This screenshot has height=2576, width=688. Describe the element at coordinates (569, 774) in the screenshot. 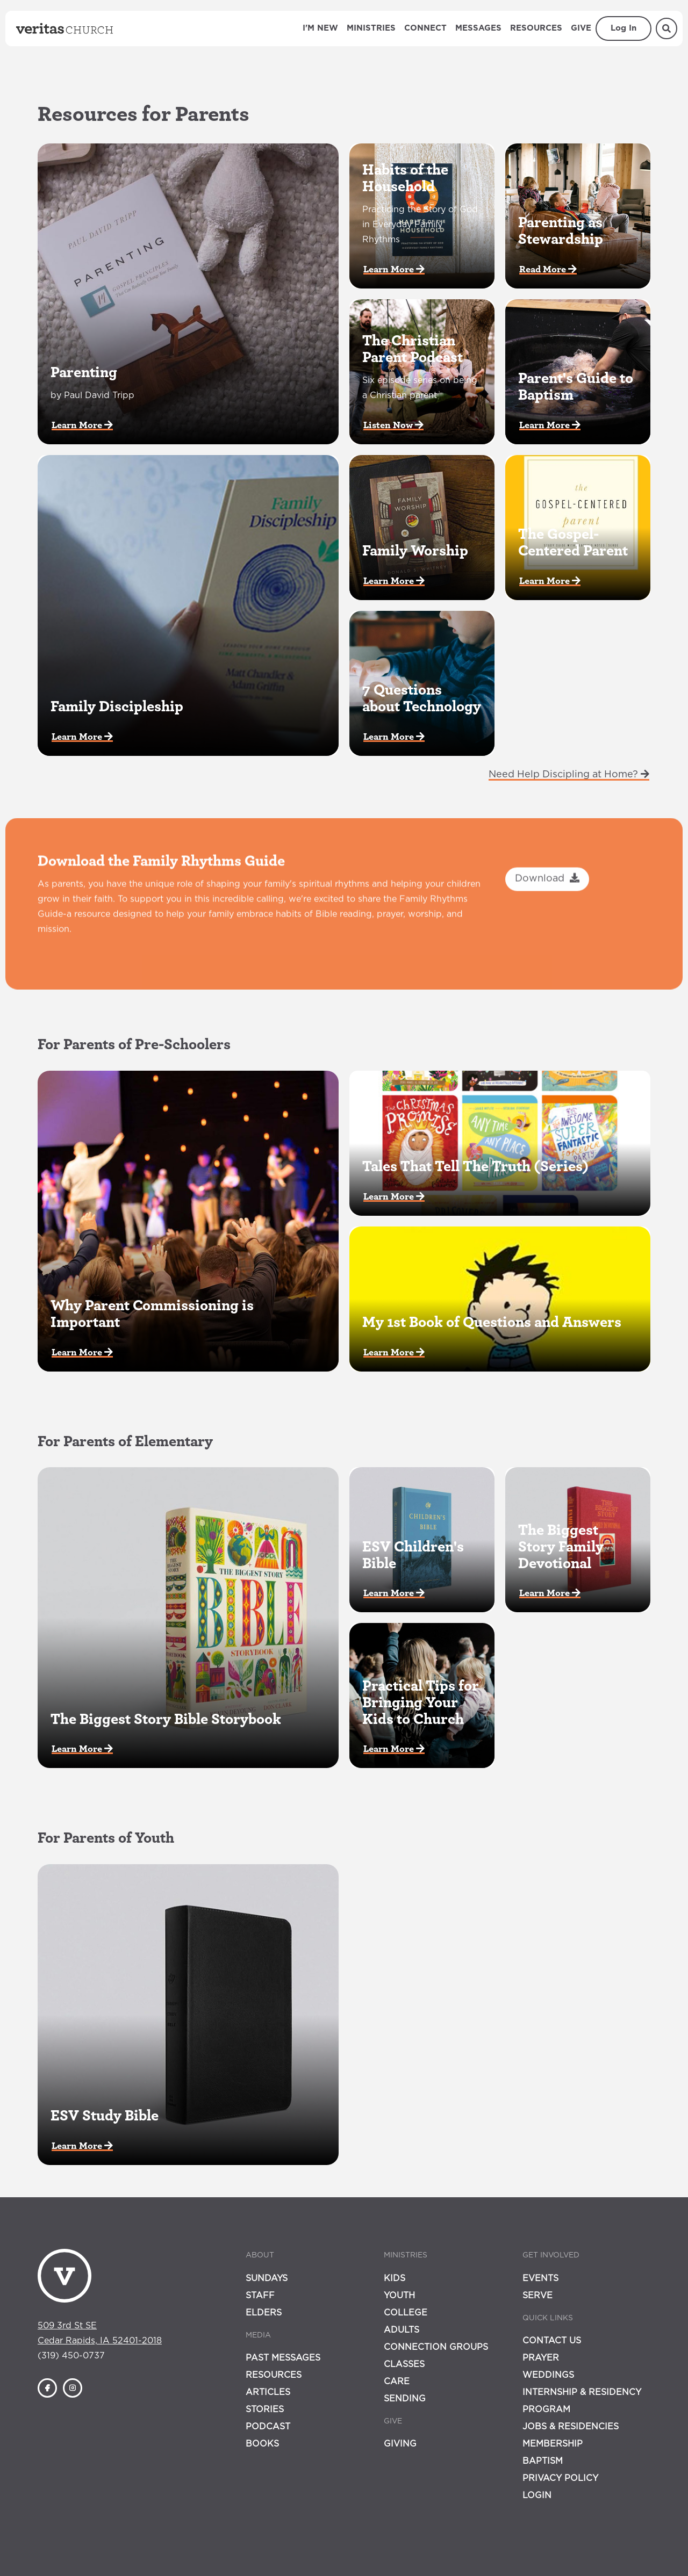

I see `Need Help Discipling at Home?` at that location.